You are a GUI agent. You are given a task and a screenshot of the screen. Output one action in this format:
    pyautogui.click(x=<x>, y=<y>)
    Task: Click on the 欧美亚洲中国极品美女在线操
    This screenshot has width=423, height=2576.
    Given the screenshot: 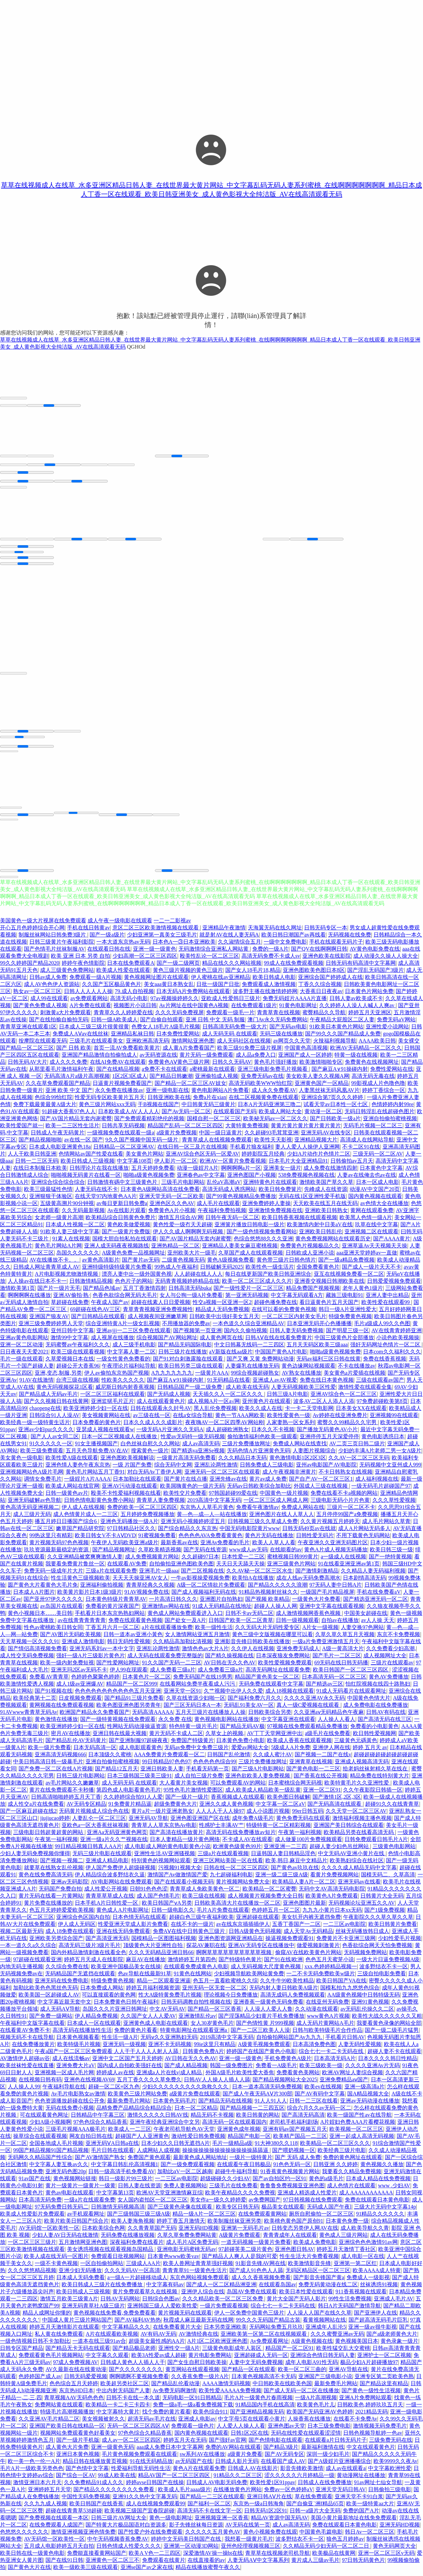 What is the action you would take?
    pyautogui.click(x=126, y=1971)
    